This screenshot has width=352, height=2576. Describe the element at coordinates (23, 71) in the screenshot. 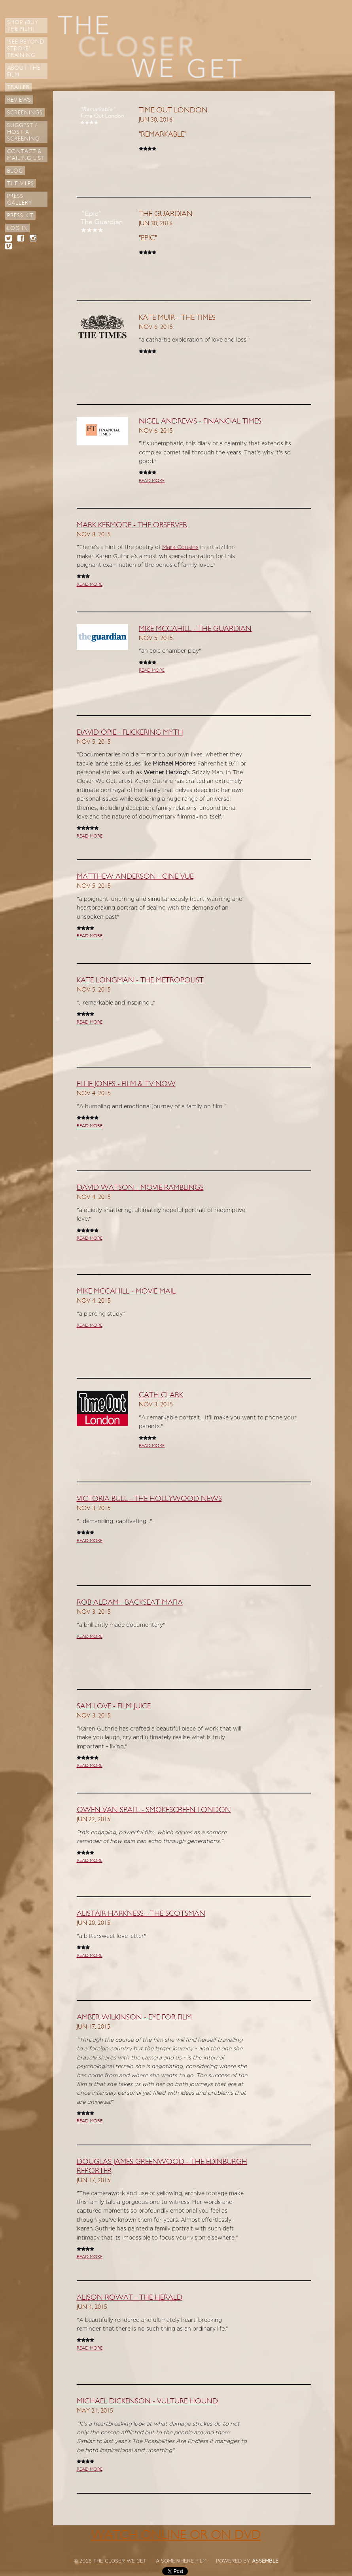

I see `About The Film` at that location.